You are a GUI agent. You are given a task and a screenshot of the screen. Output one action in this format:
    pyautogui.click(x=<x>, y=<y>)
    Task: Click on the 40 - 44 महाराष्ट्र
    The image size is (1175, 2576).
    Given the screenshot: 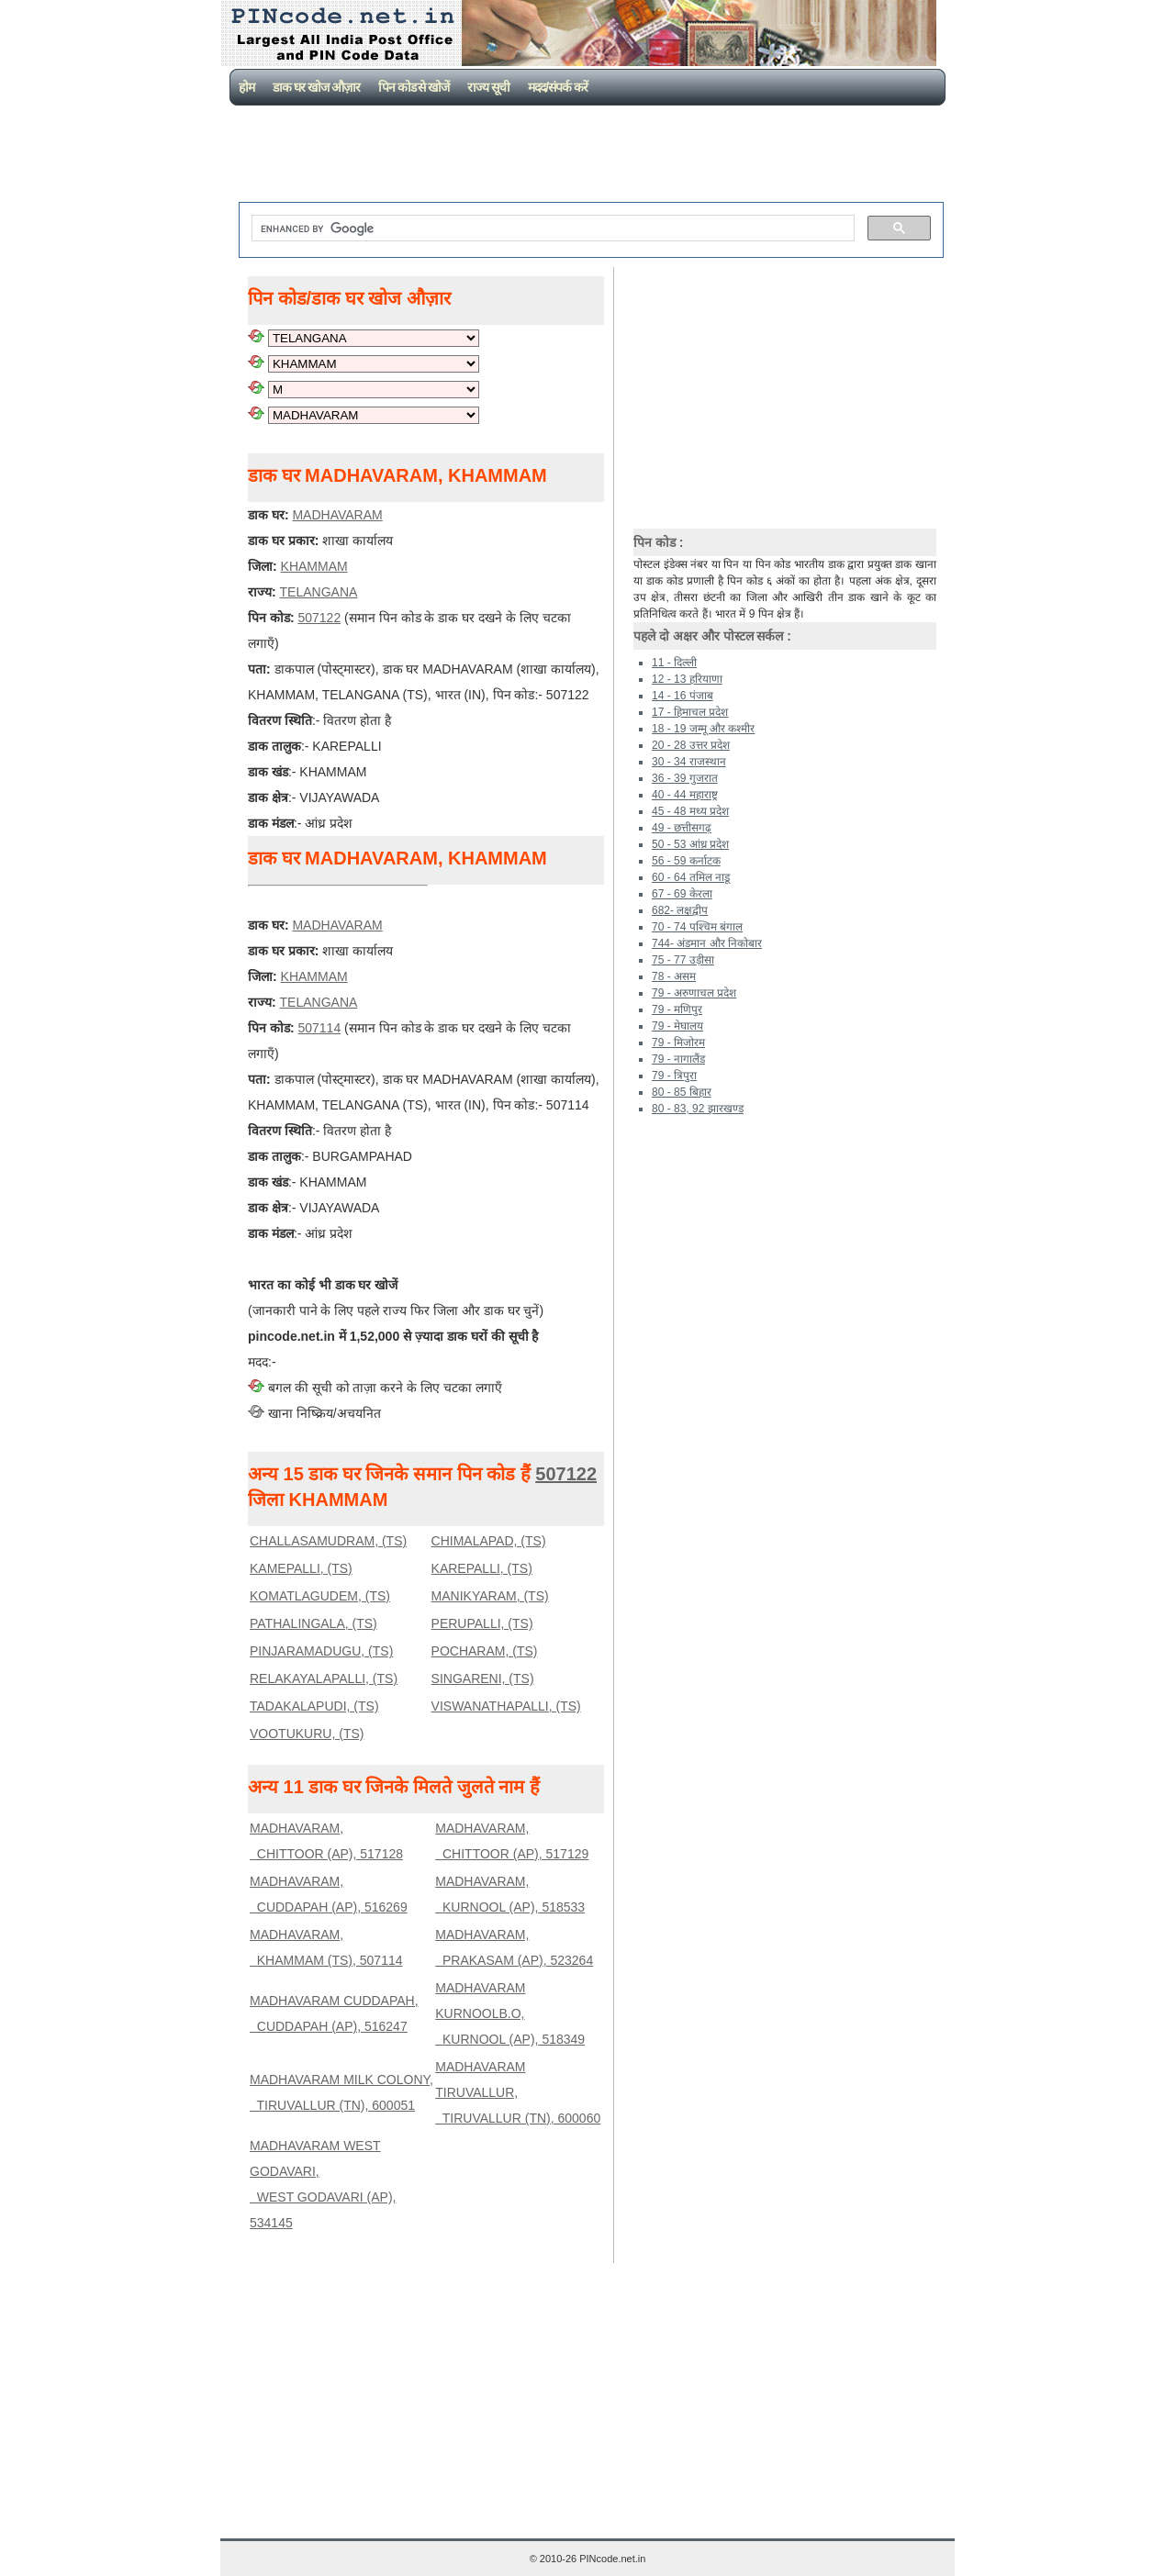 What is the action you would take?
    pyautogui.click(x=685, y=794)
    